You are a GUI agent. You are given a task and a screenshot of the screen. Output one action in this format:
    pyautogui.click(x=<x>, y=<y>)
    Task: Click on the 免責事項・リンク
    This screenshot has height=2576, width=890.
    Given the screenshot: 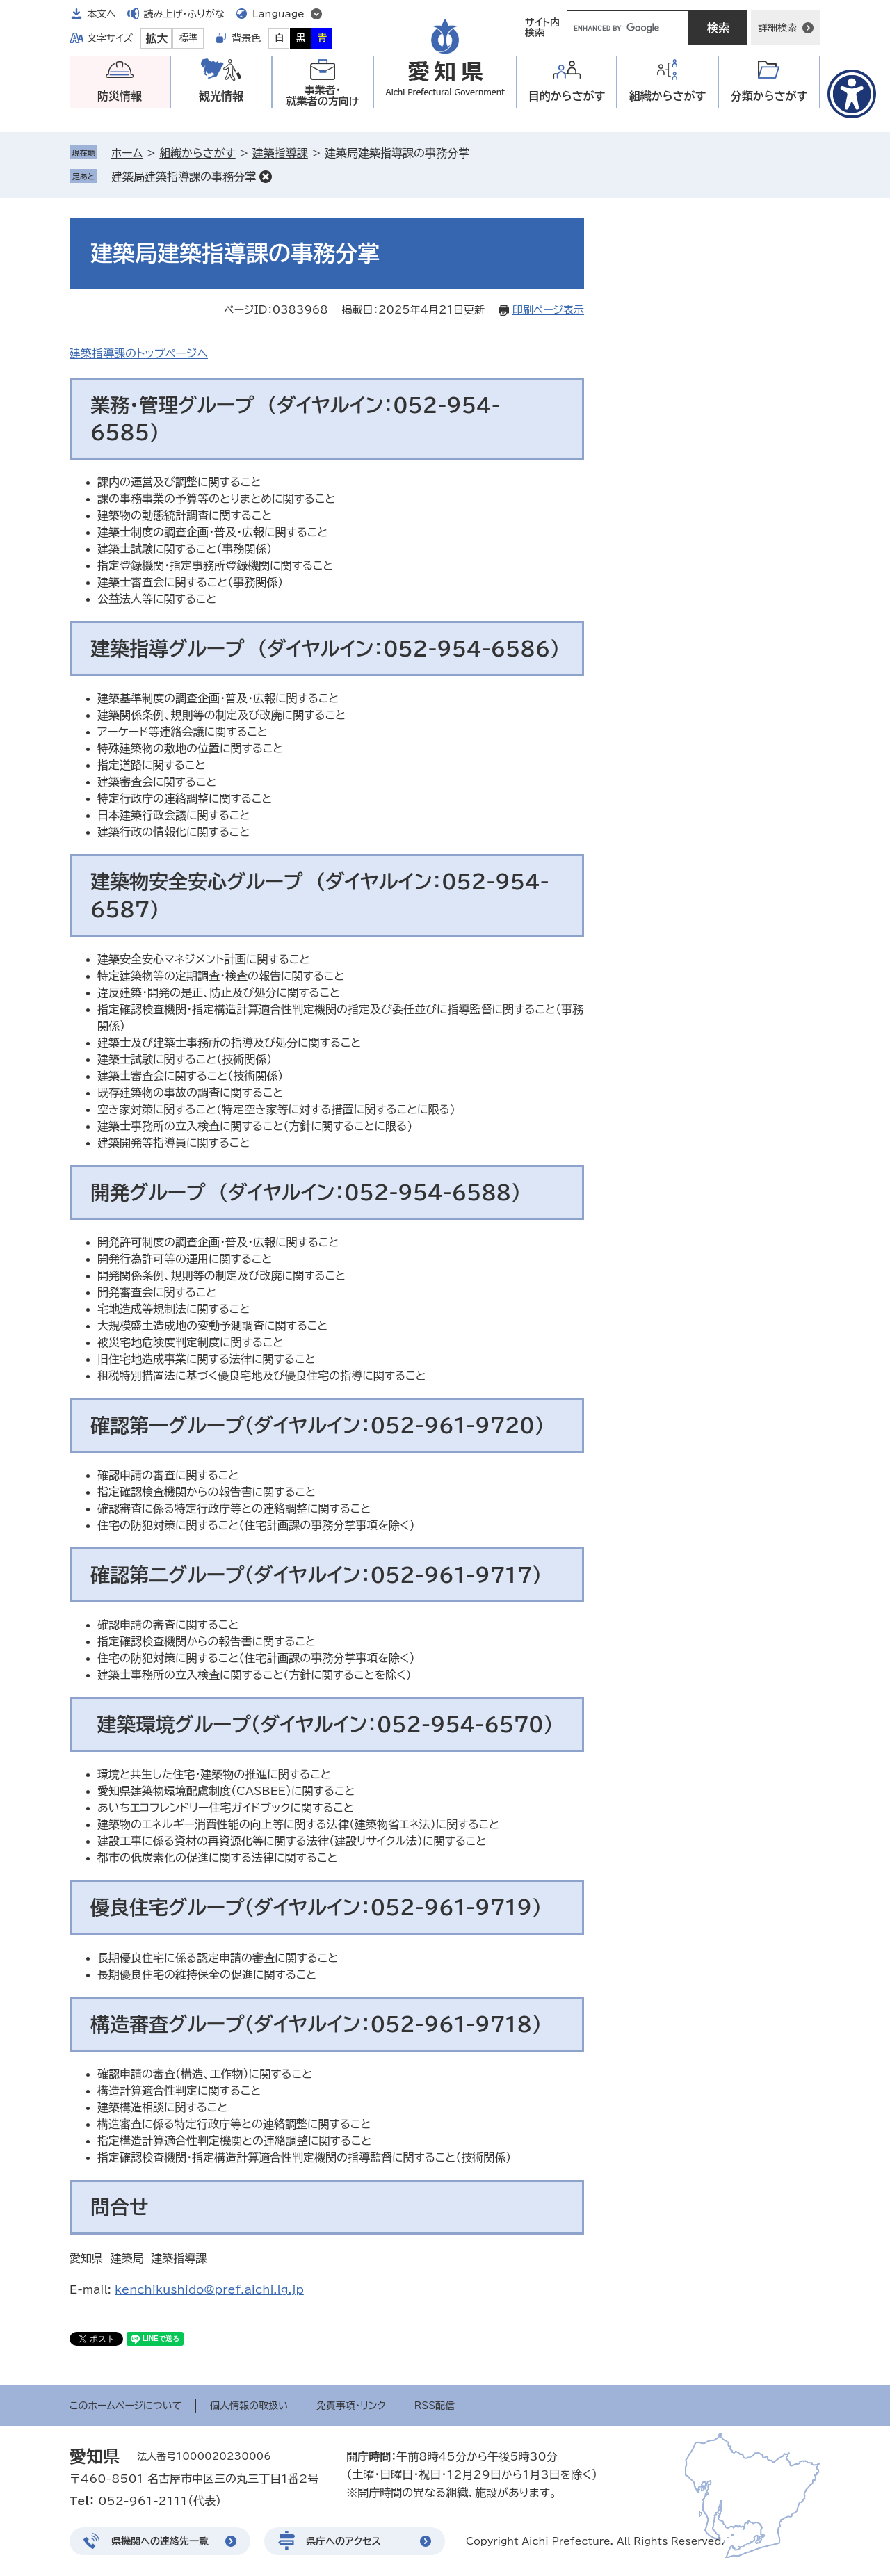 What is the action you would take?
    pyautogui.click(x=351, y=2405)
    